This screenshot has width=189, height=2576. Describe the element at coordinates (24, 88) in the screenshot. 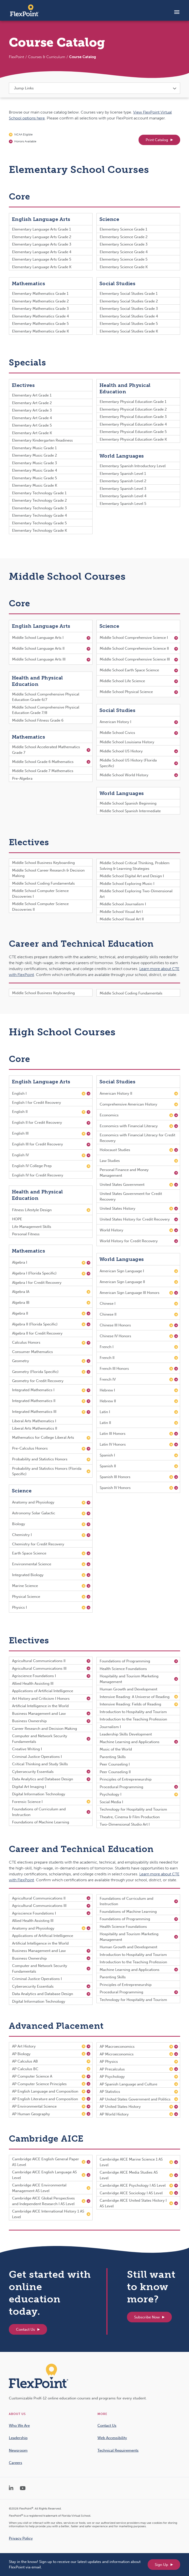

I see `Jump Links [Toggle Jump Links Navigation]` at that location.